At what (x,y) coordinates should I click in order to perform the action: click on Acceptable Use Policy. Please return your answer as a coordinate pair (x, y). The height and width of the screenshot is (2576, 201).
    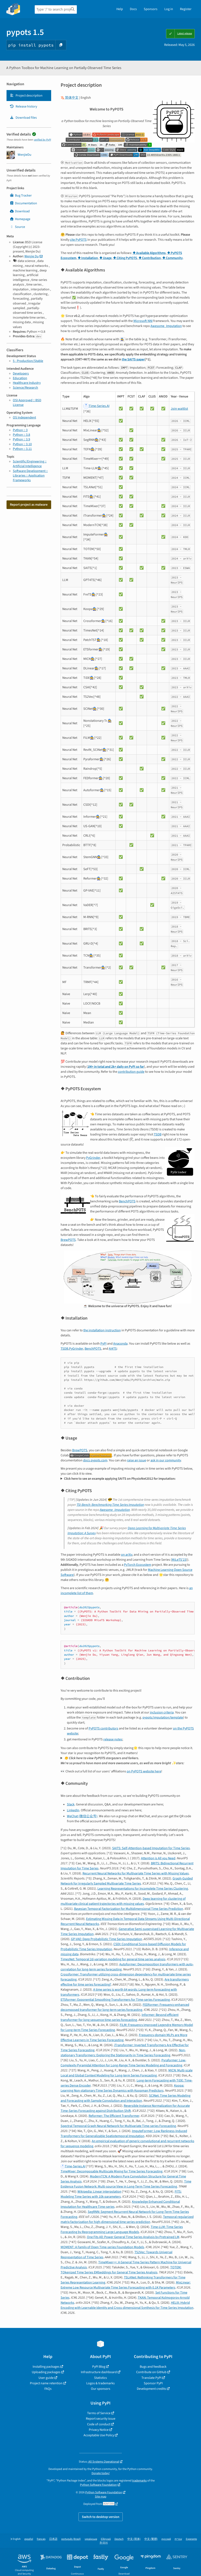
    Looking at the image, I should click on (99, 2435).